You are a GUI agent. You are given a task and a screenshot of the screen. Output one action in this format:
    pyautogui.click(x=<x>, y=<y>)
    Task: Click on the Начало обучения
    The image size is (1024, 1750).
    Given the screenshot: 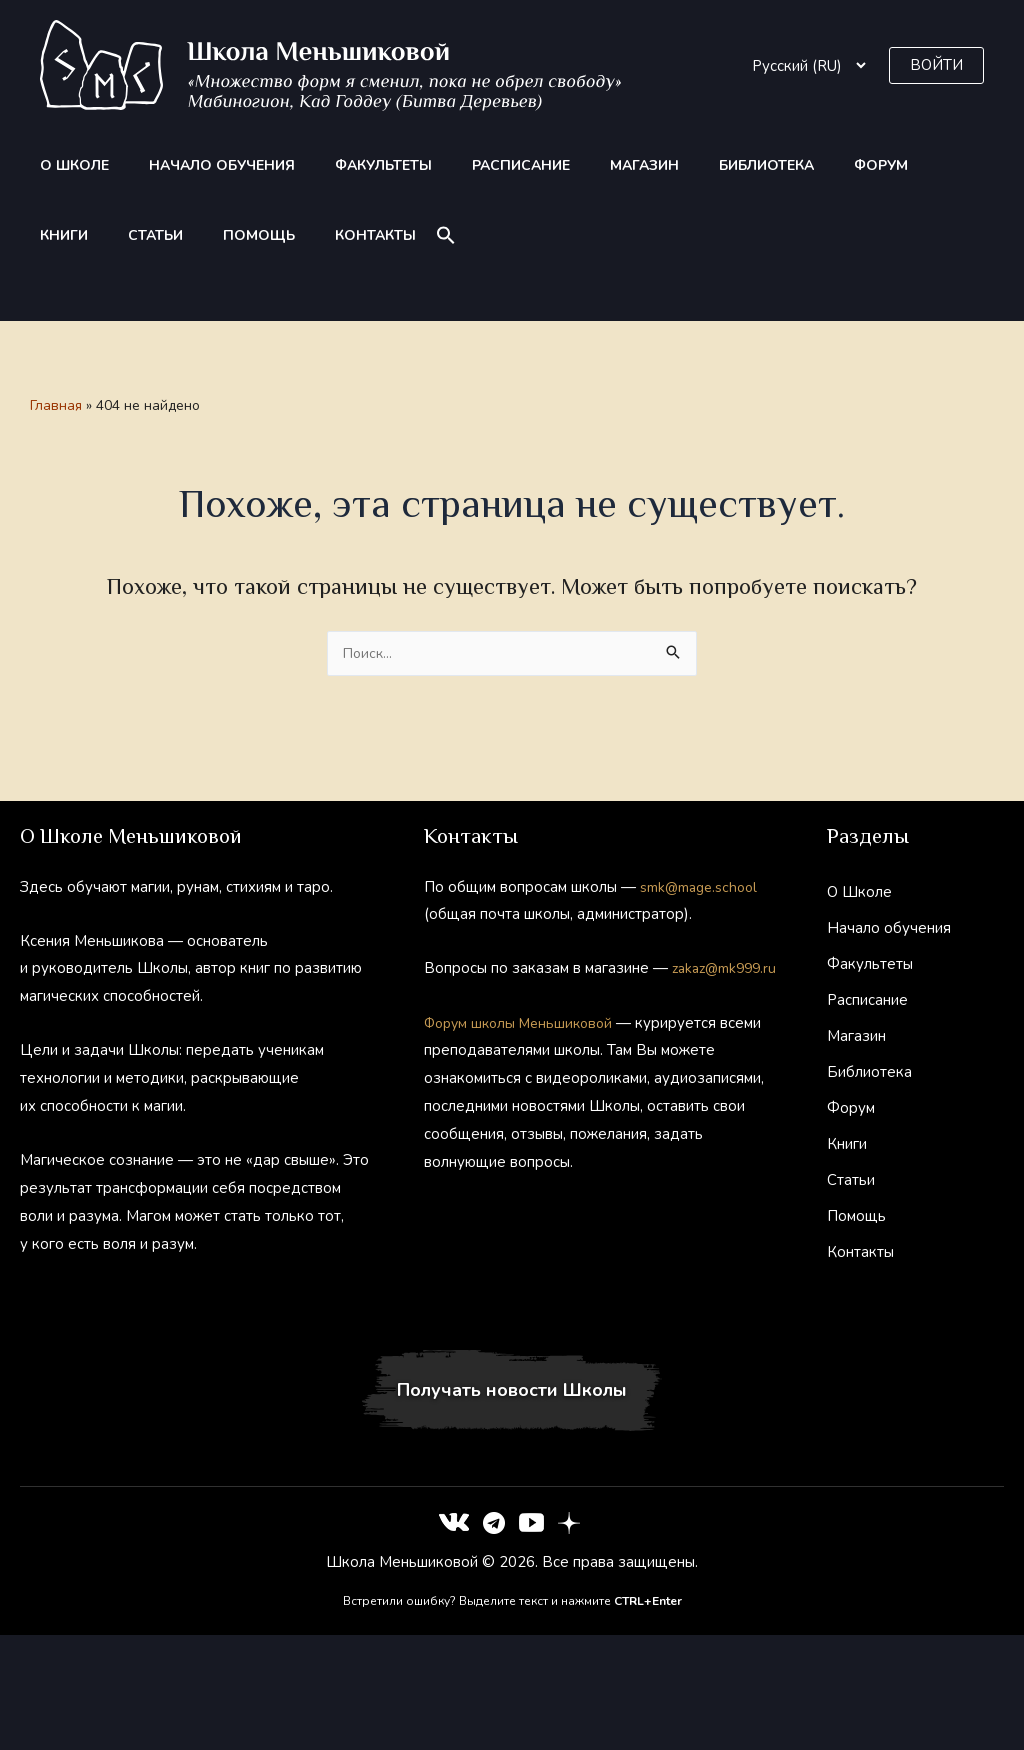 What is the action you would take?
    pyautogui.click(x=190, y=165)
    